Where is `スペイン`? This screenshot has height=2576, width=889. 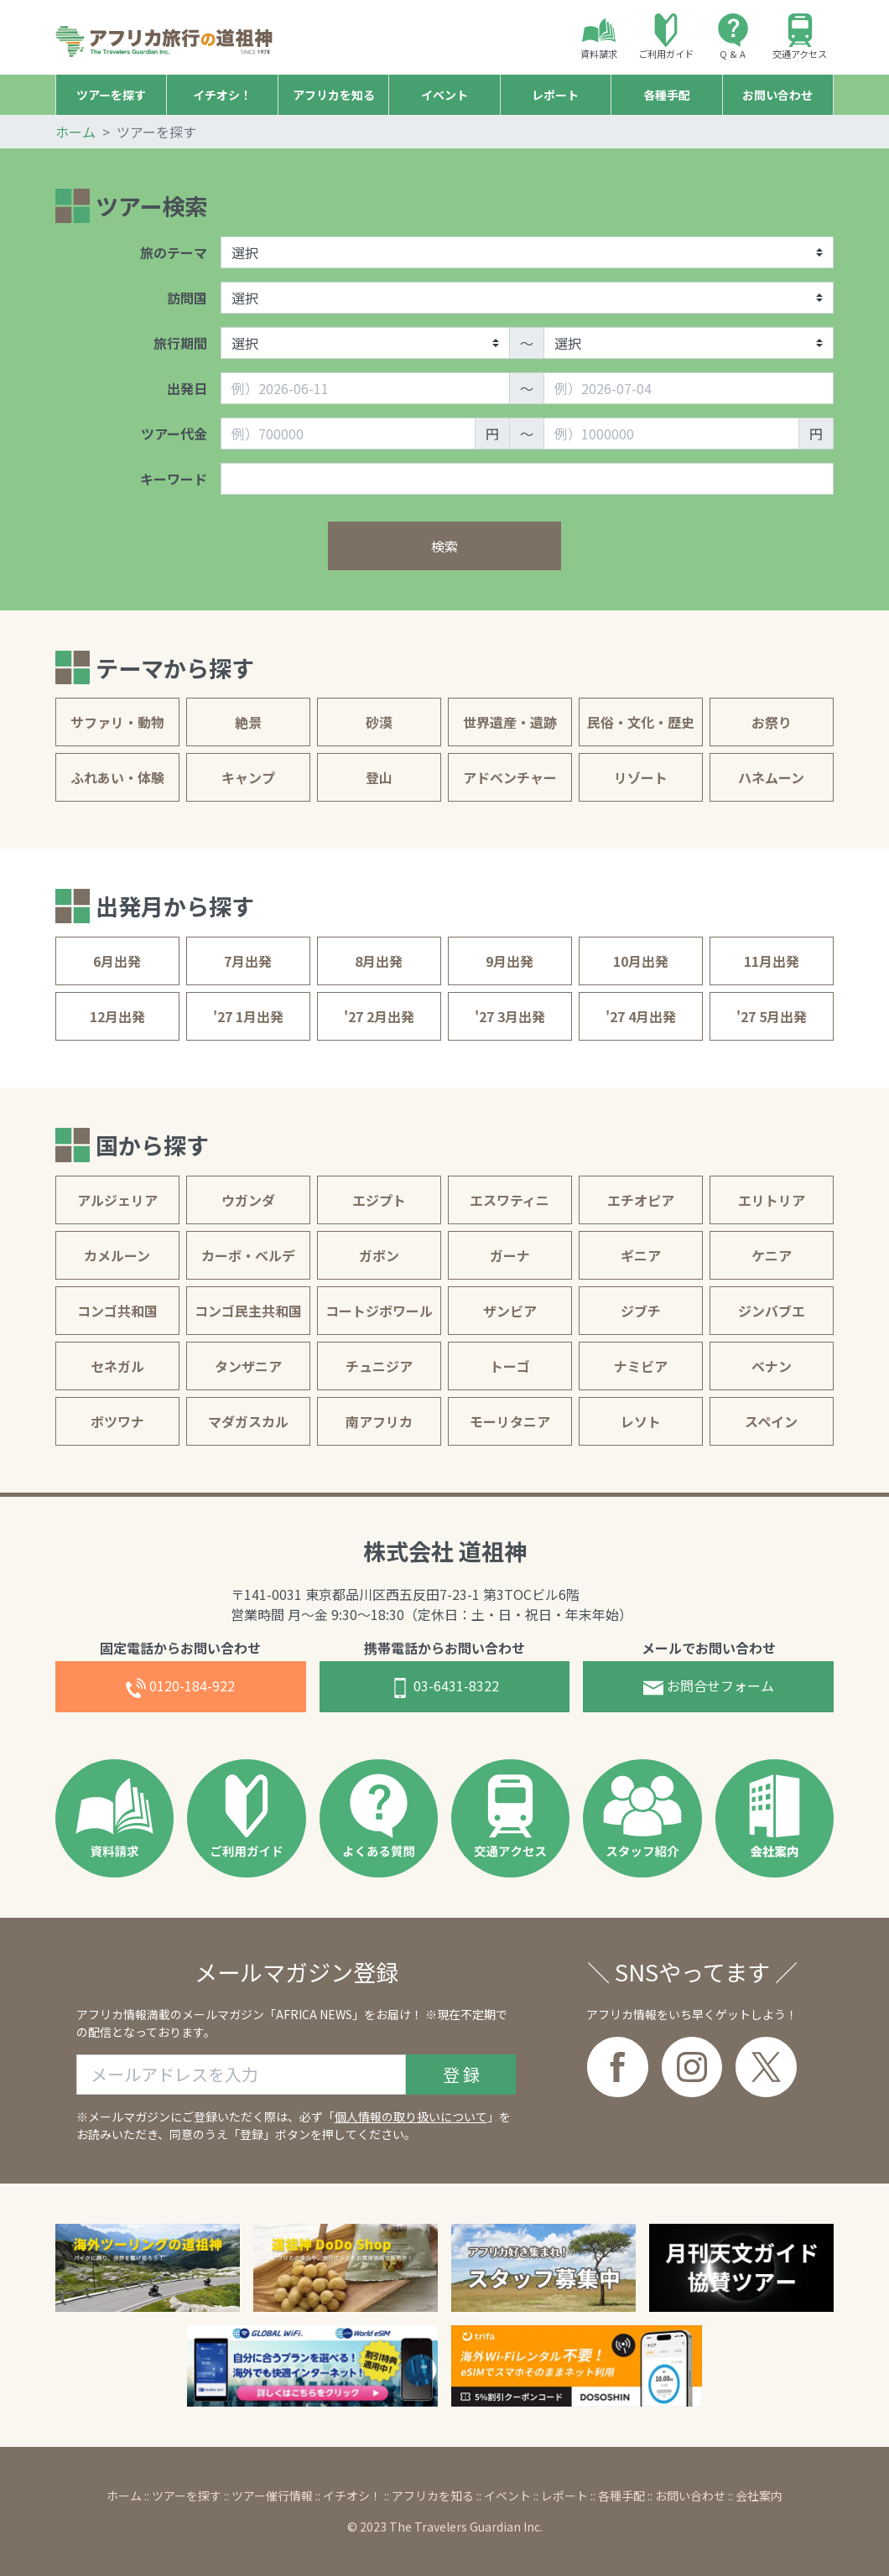 スペイン is located at coordinates (771, 1421).